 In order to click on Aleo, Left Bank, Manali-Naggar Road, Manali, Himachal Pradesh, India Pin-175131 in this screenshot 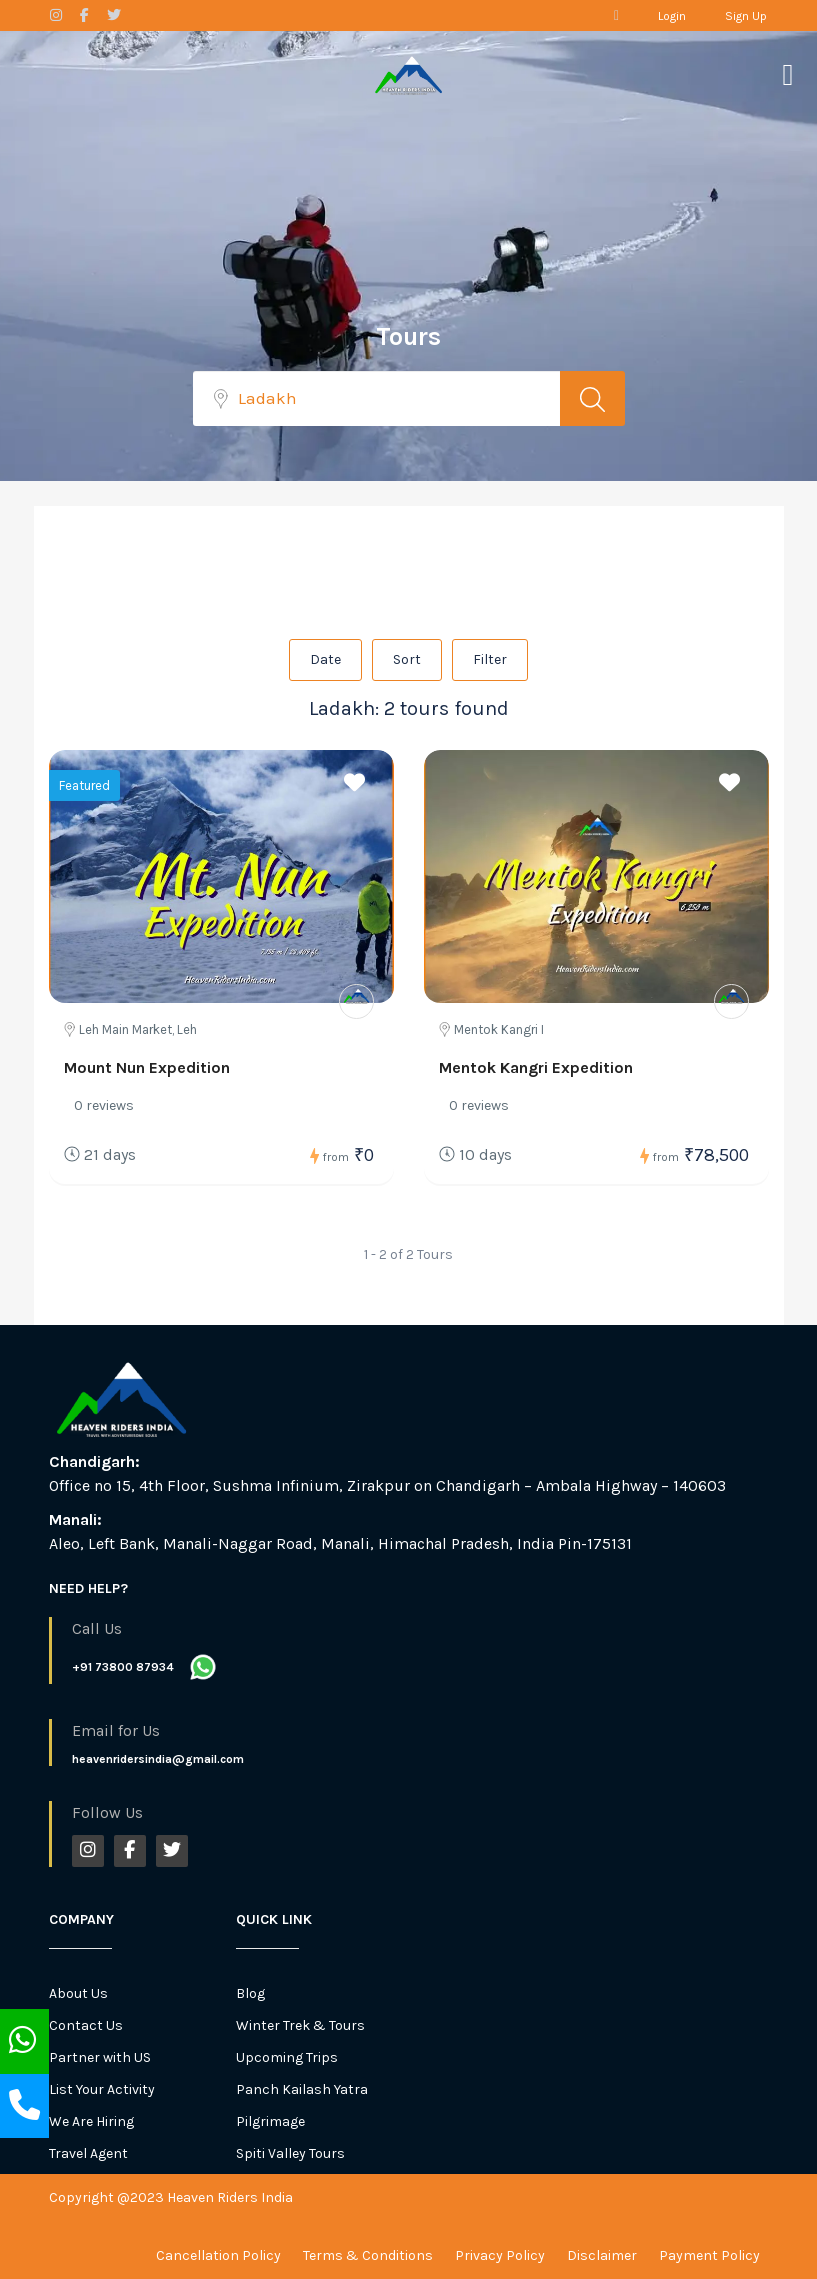, I will do `click(340, 1543)`.